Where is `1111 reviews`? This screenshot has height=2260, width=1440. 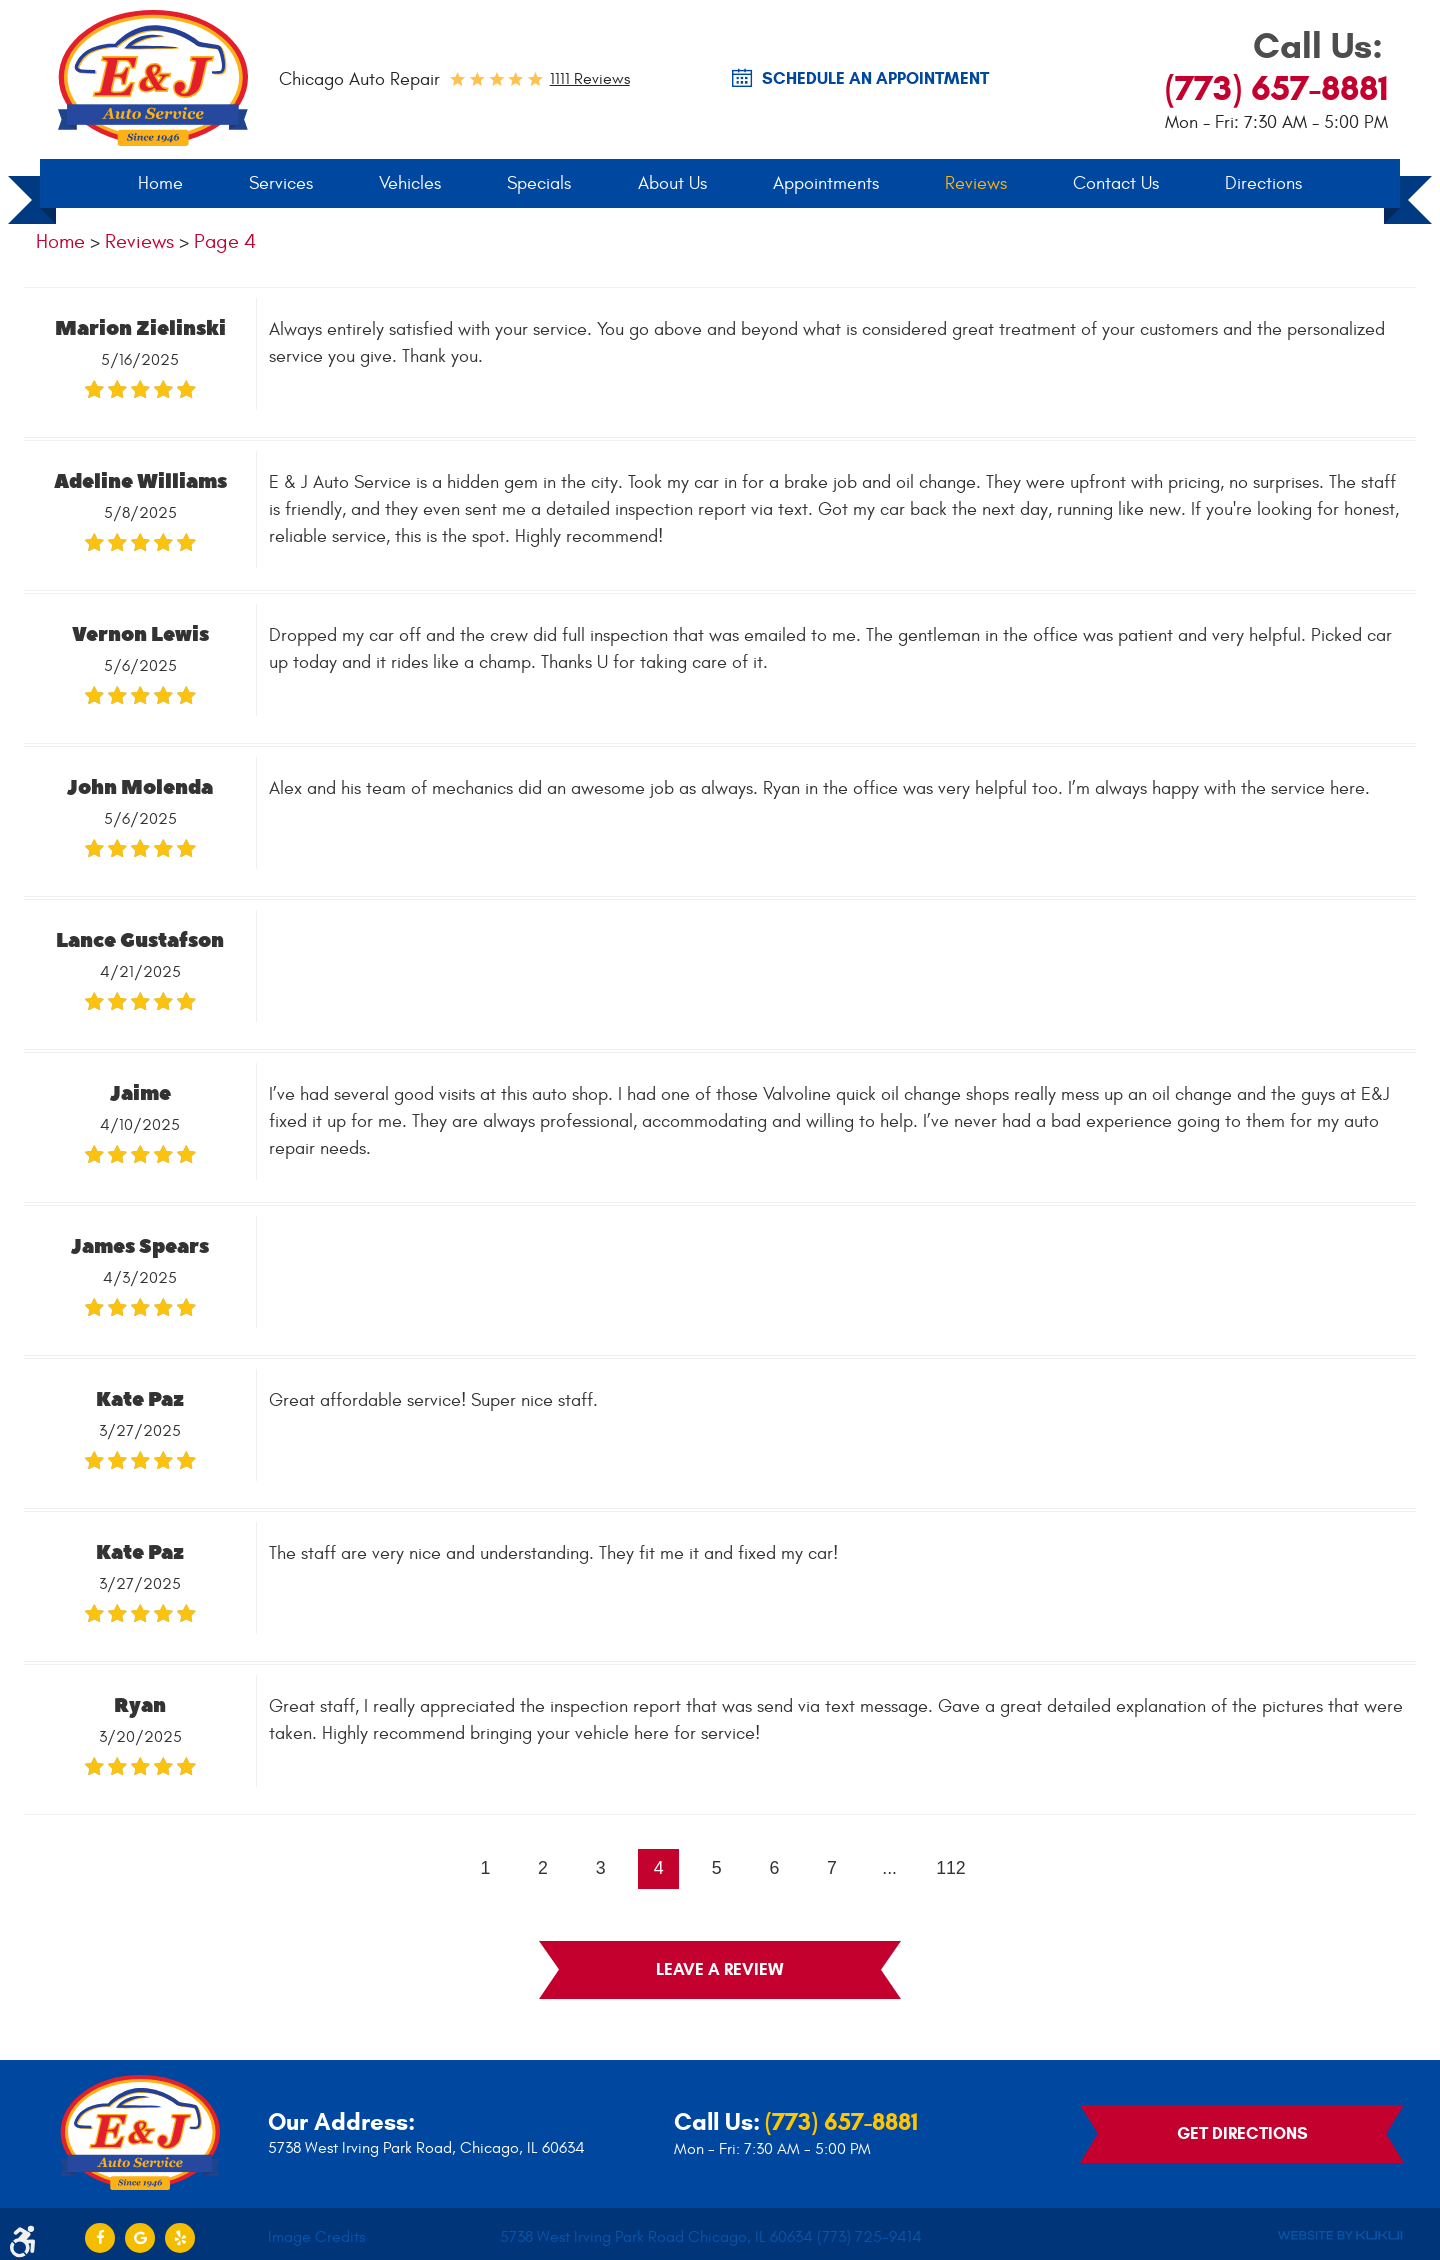
1111 reviews is located at coordinates (590, 79).